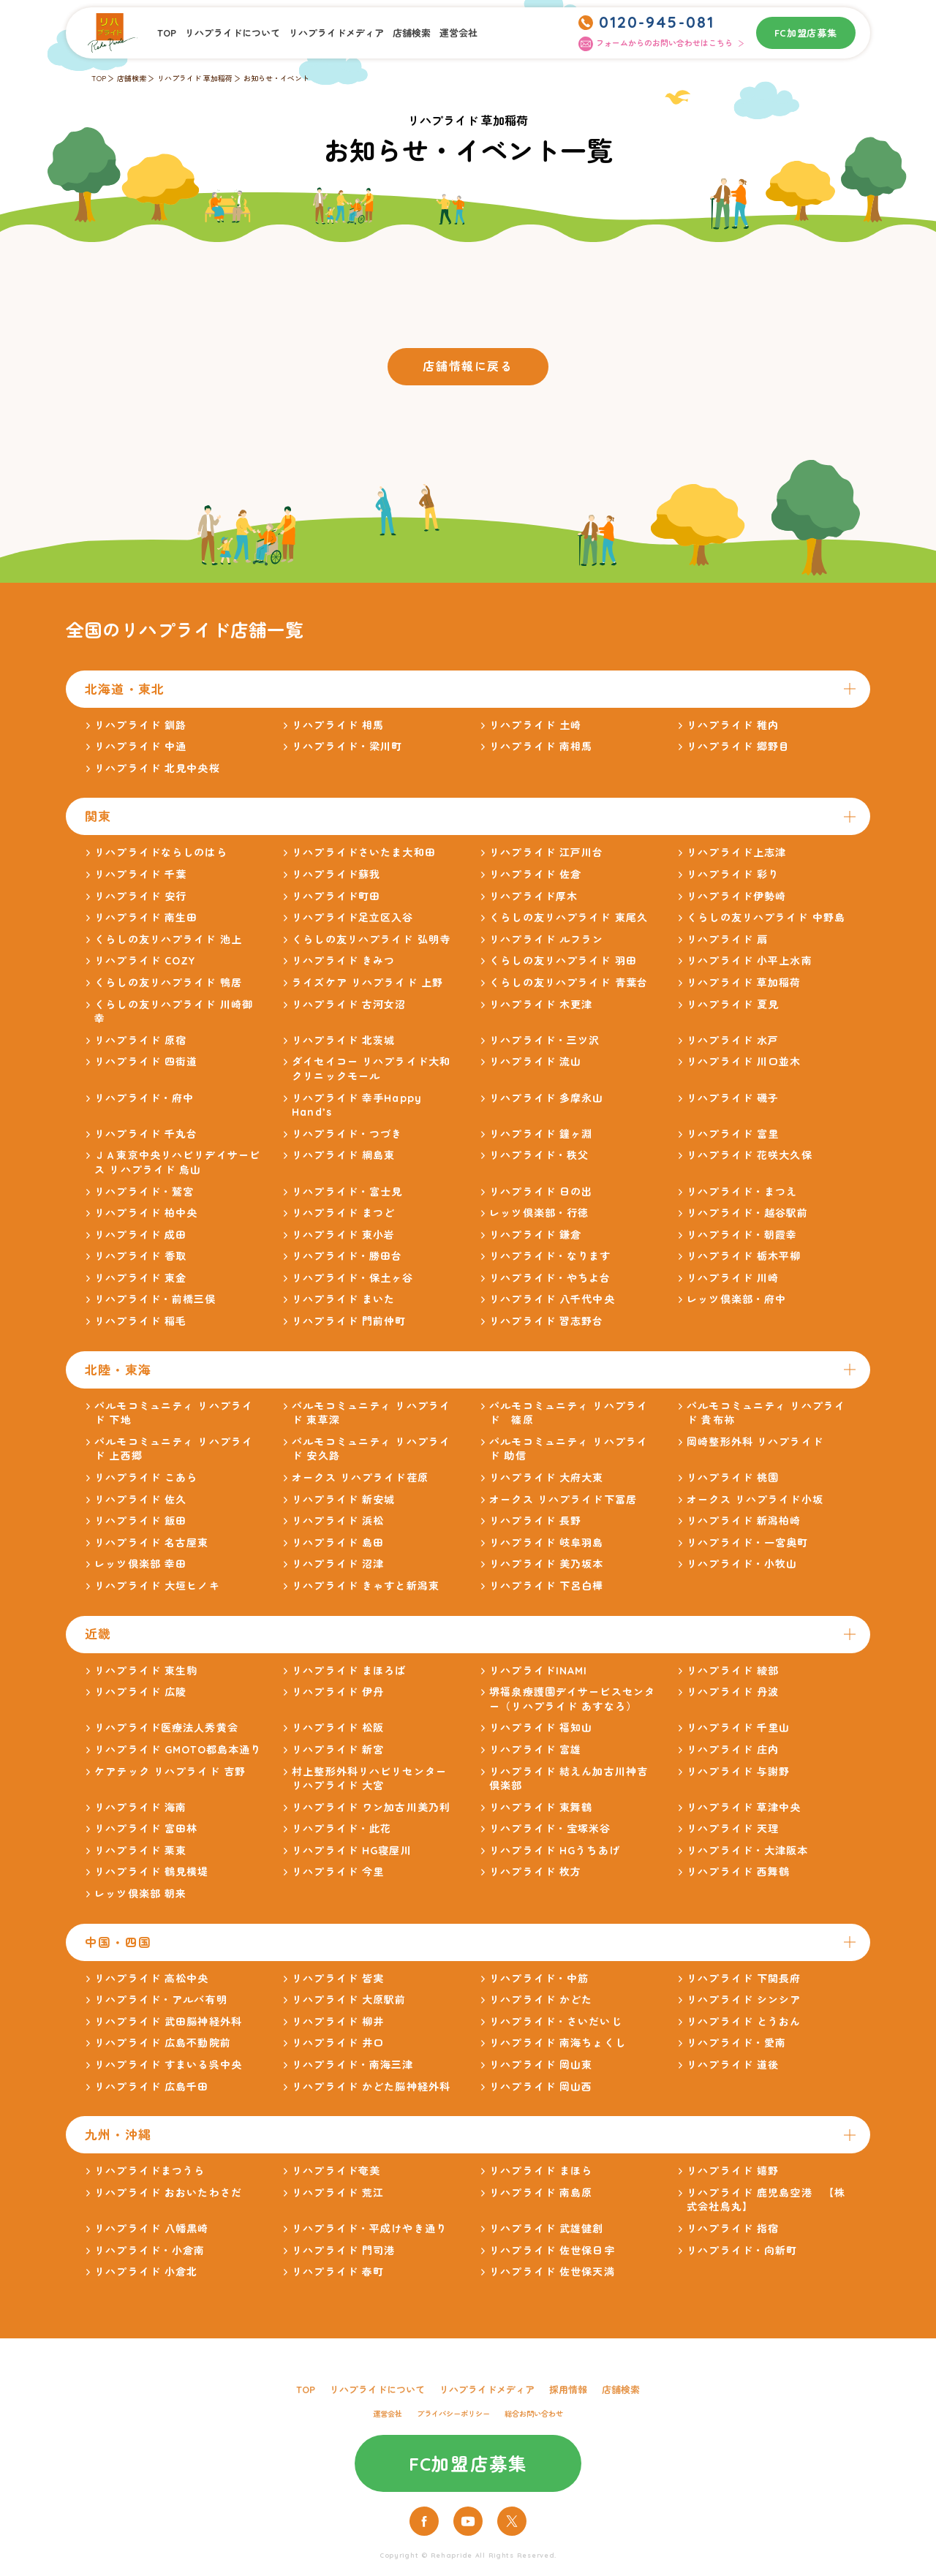 The width and height of the screenshot is (936, 2576). Describe the element at coordinates (338, 725) in the screenshot. I see `リハプライド 相馬` at that location.